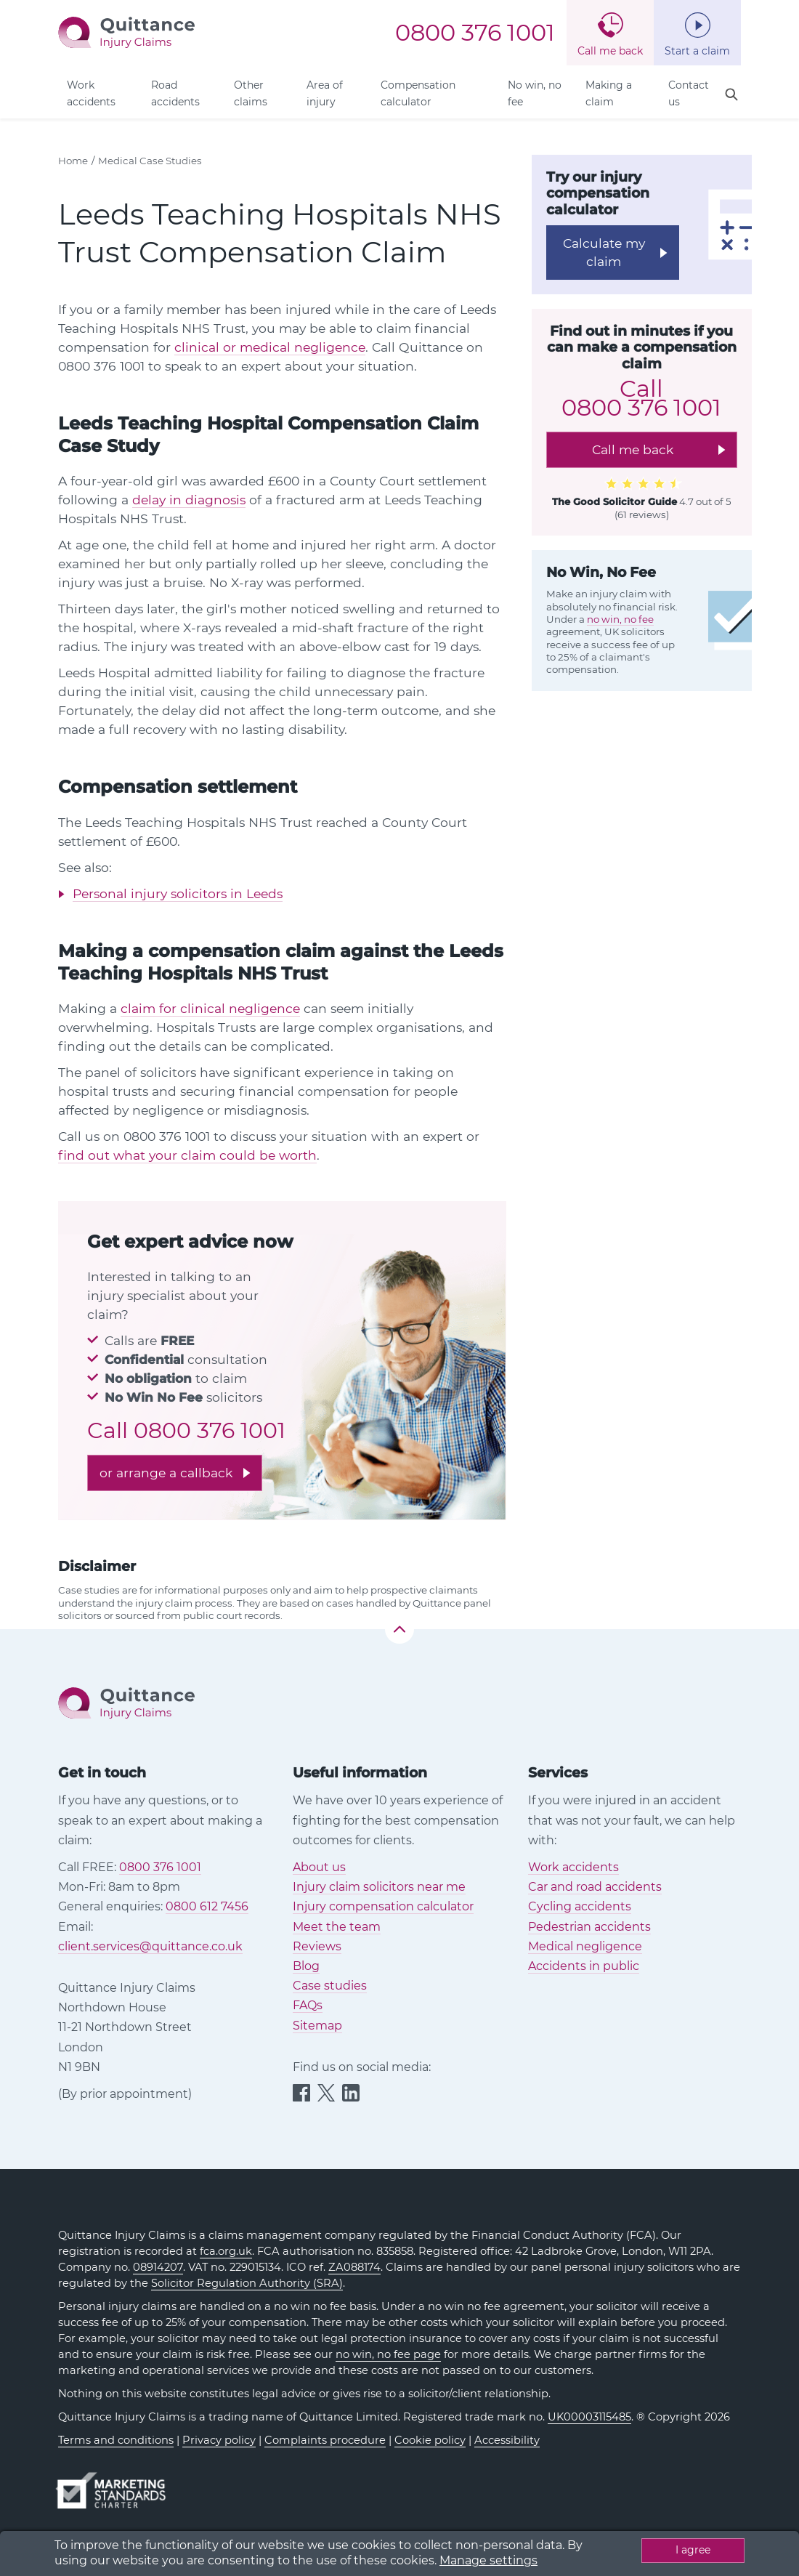 This screenshot has width=799, height=2576. What do you see at coordinates (269, 347) in the screenshot?
I see `clinical or medical negligence` at bounding box center [269, 347].